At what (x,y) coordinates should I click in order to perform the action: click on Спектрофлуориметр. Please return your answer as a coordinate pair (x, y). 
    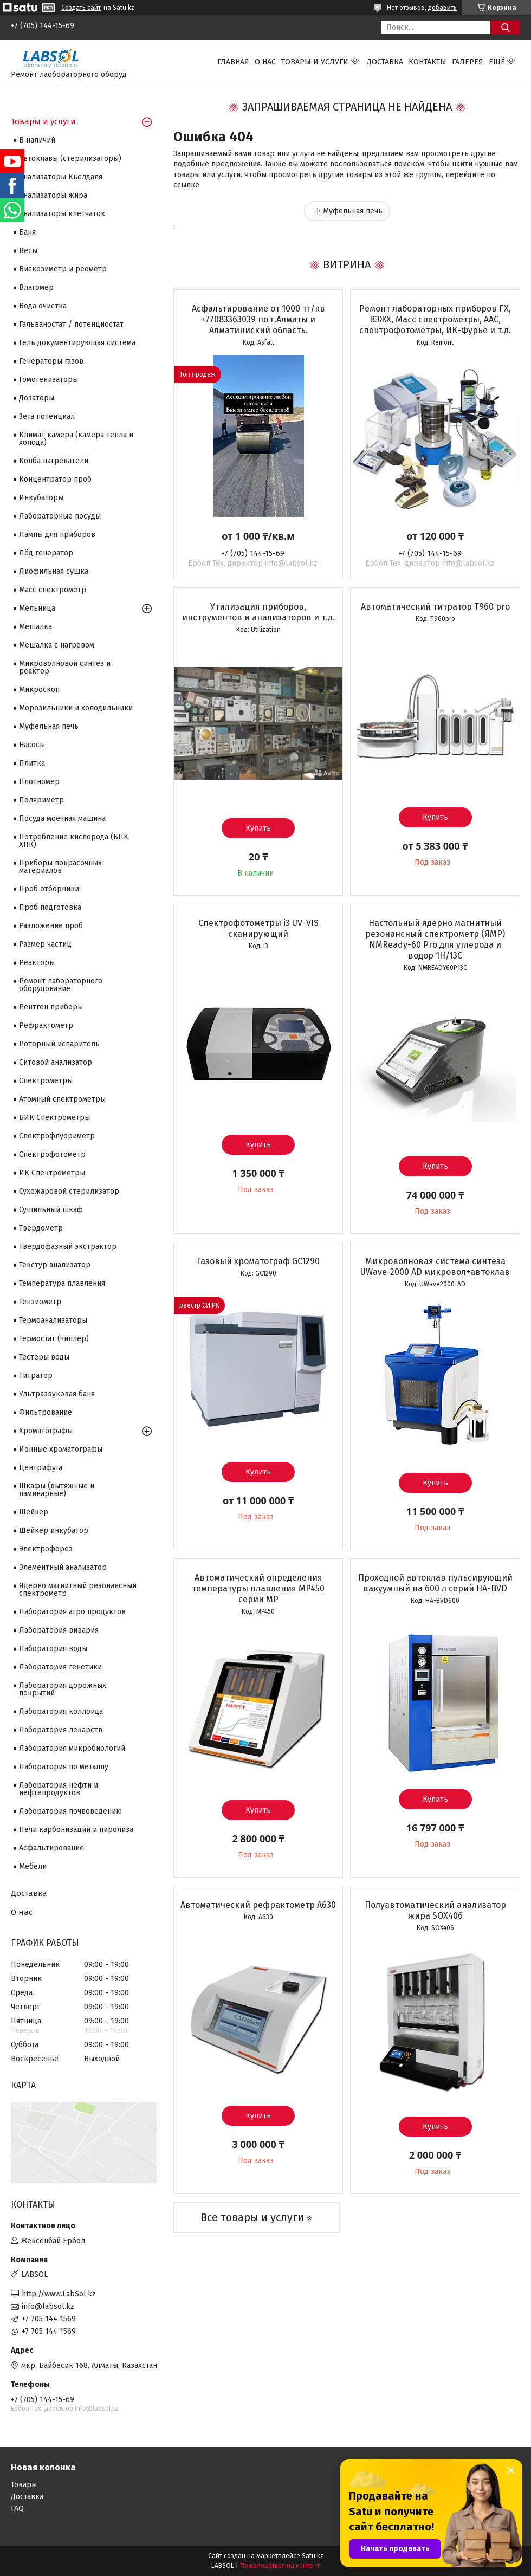
    Looking at the image, I should click on (57, 1136).